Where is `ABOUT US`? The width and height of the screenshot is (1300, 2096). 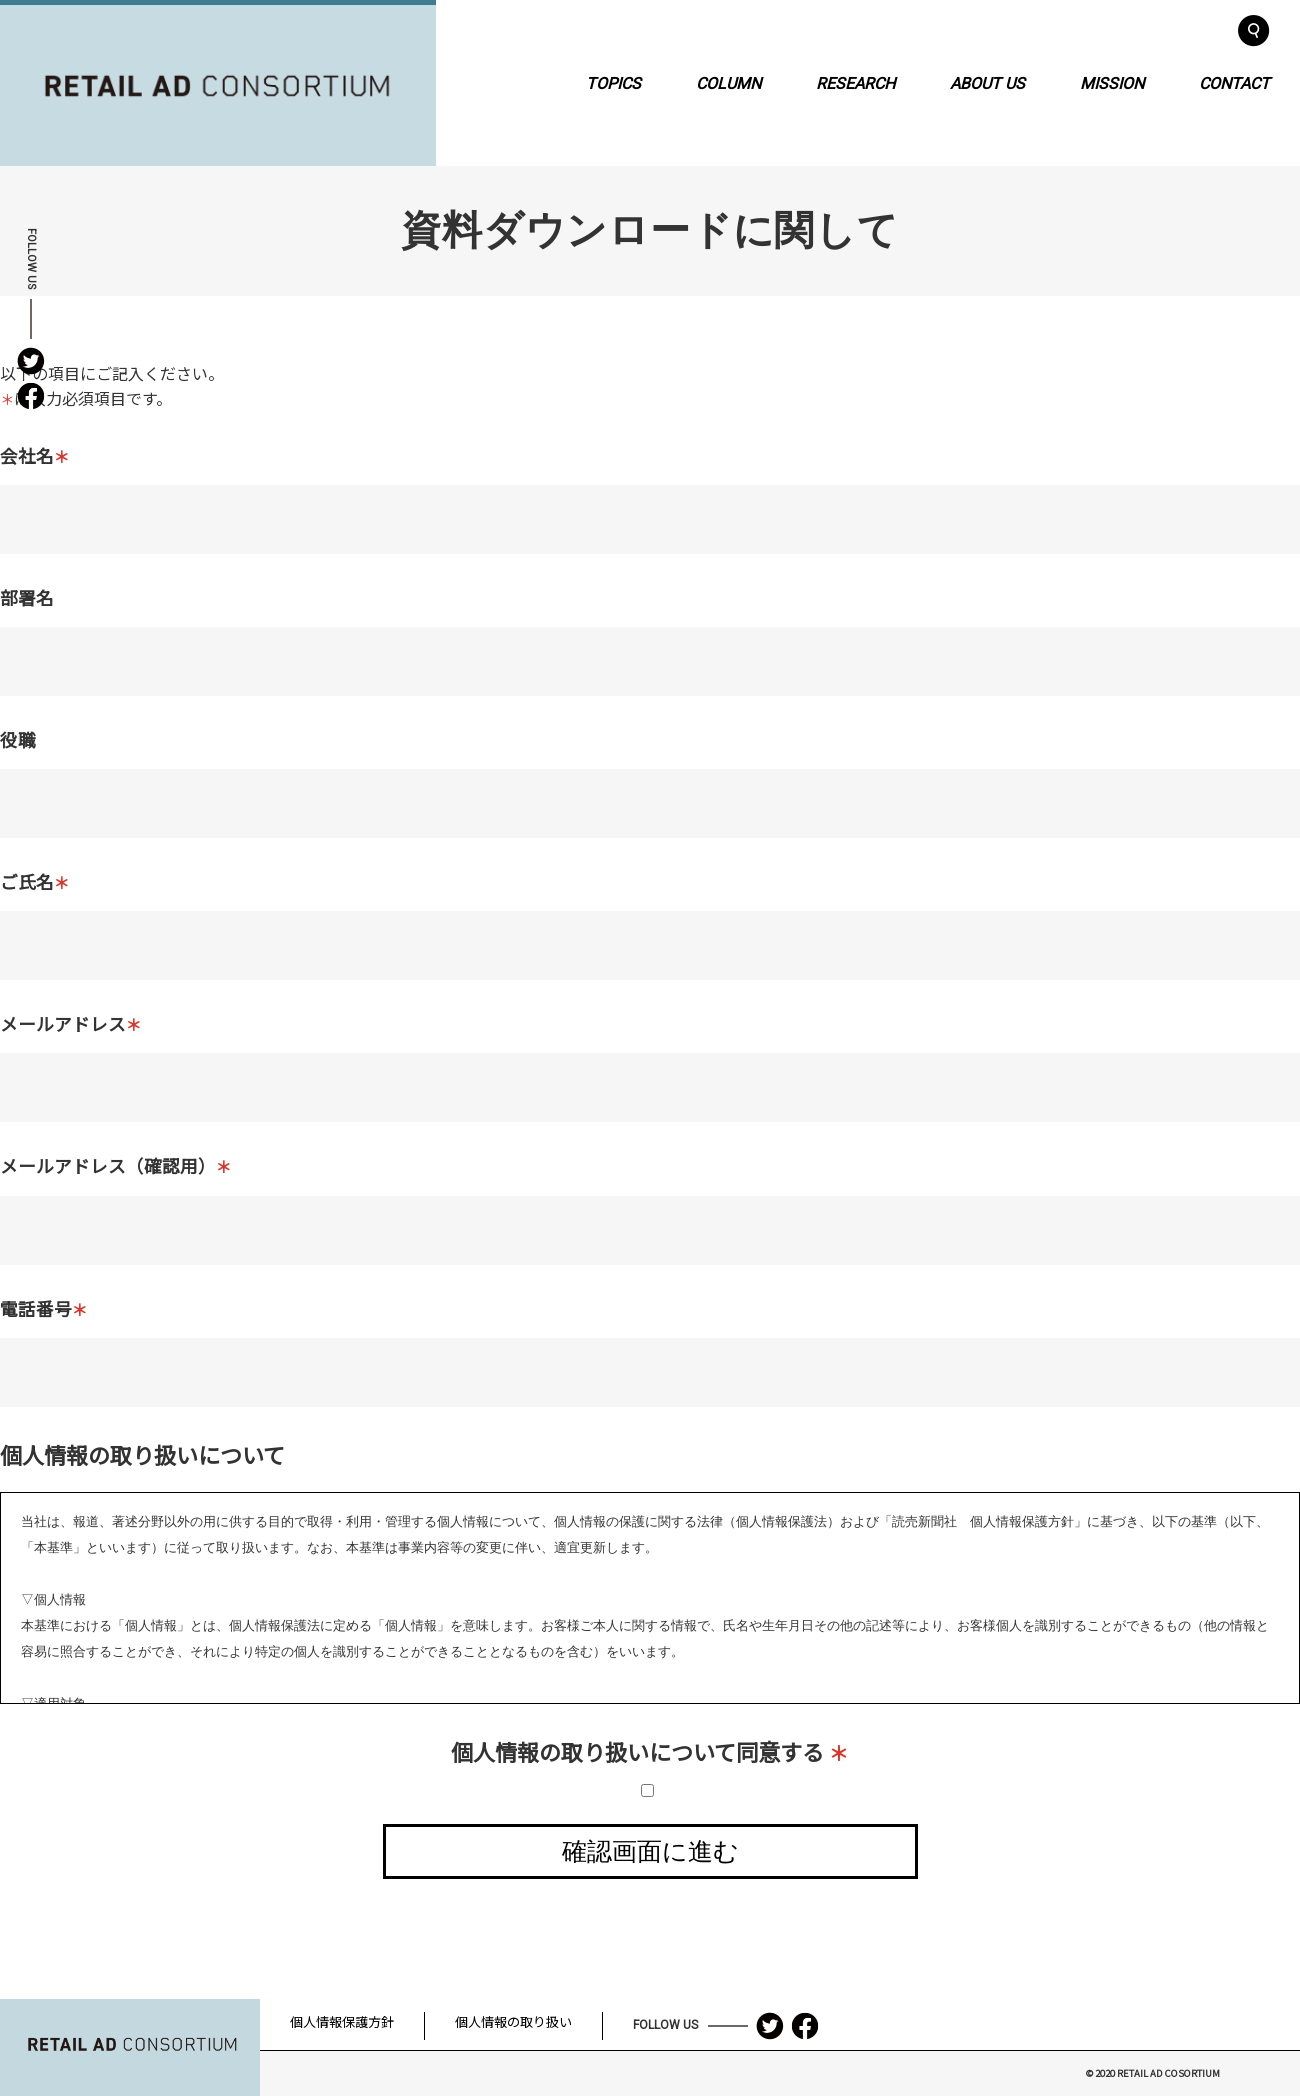
ABOUT US is located at coordinates (987, 82).